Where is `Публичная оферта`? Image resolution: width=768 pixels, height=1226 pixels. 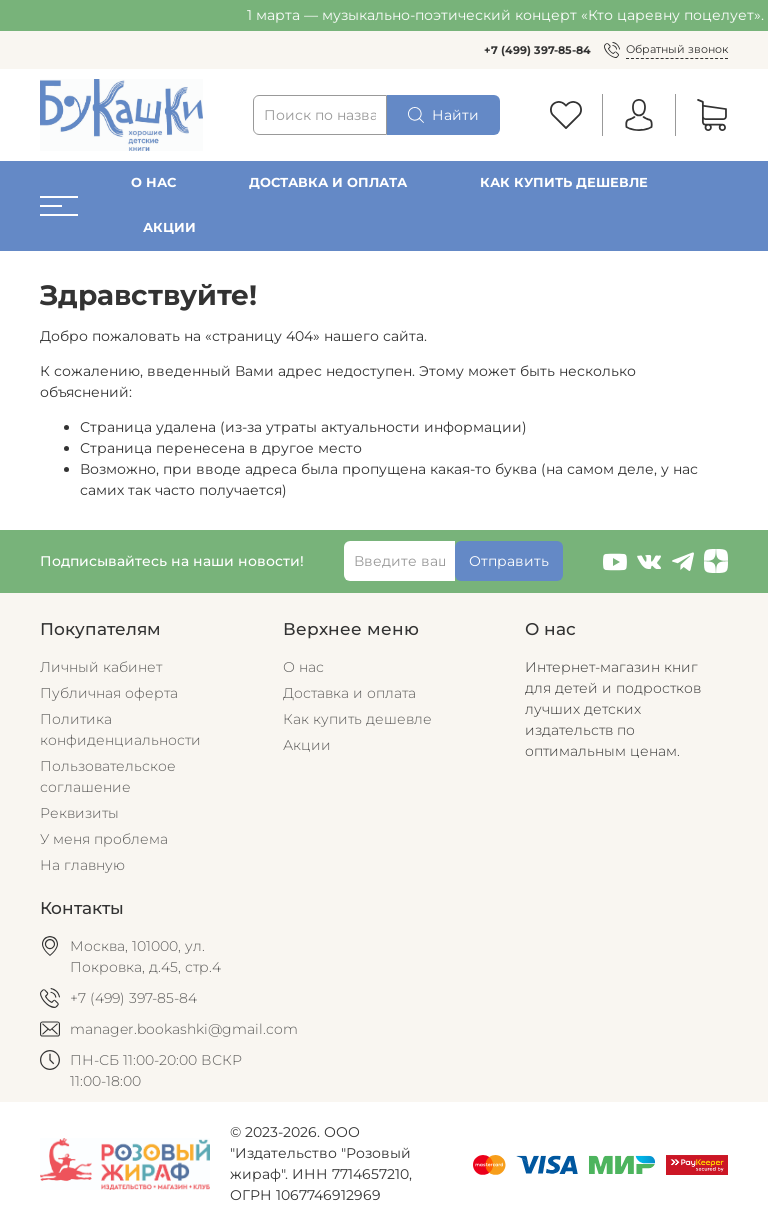 Публичная оферта is located at coordinates (109, 693).